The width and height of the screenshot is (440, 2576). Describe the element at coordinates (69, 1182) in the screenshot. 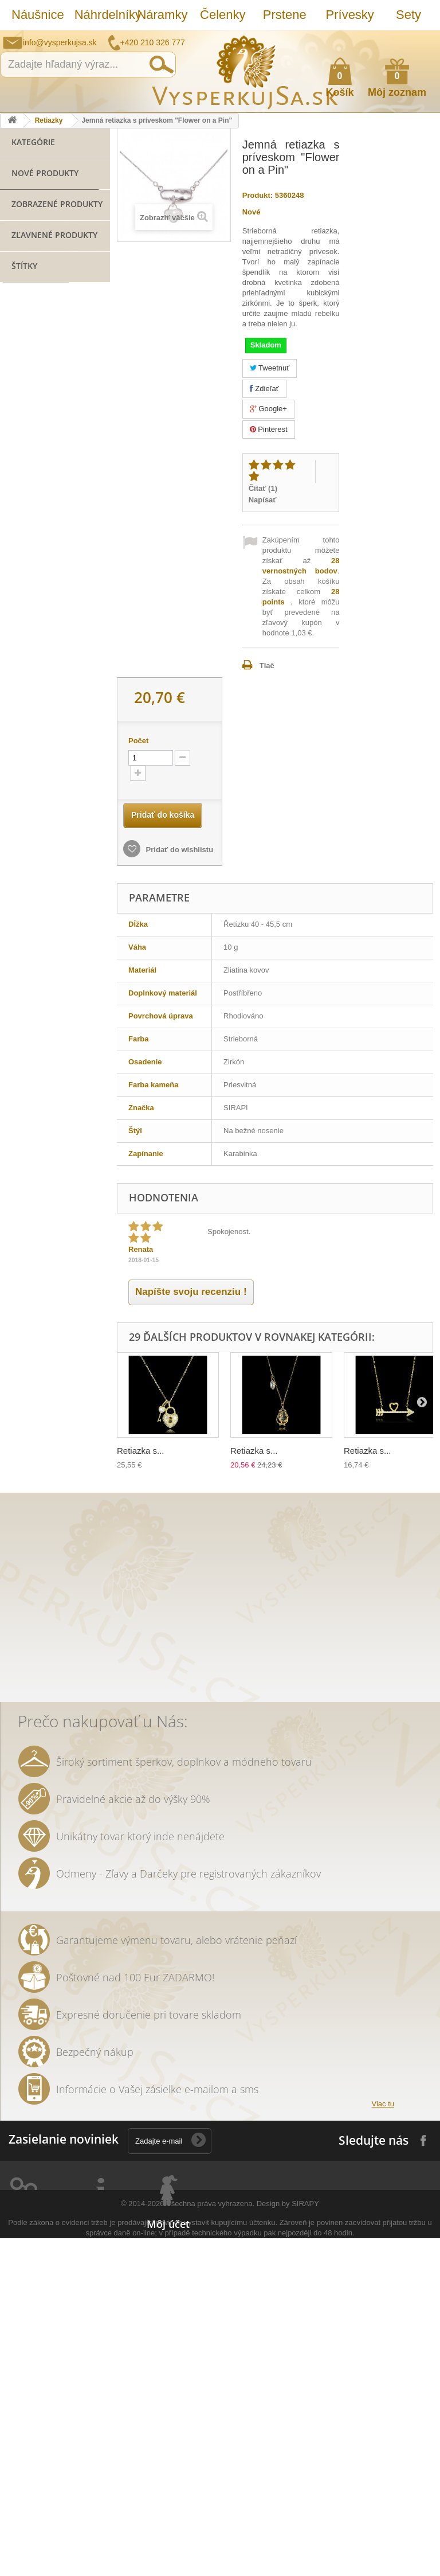

I see `spoločenské` at that location.